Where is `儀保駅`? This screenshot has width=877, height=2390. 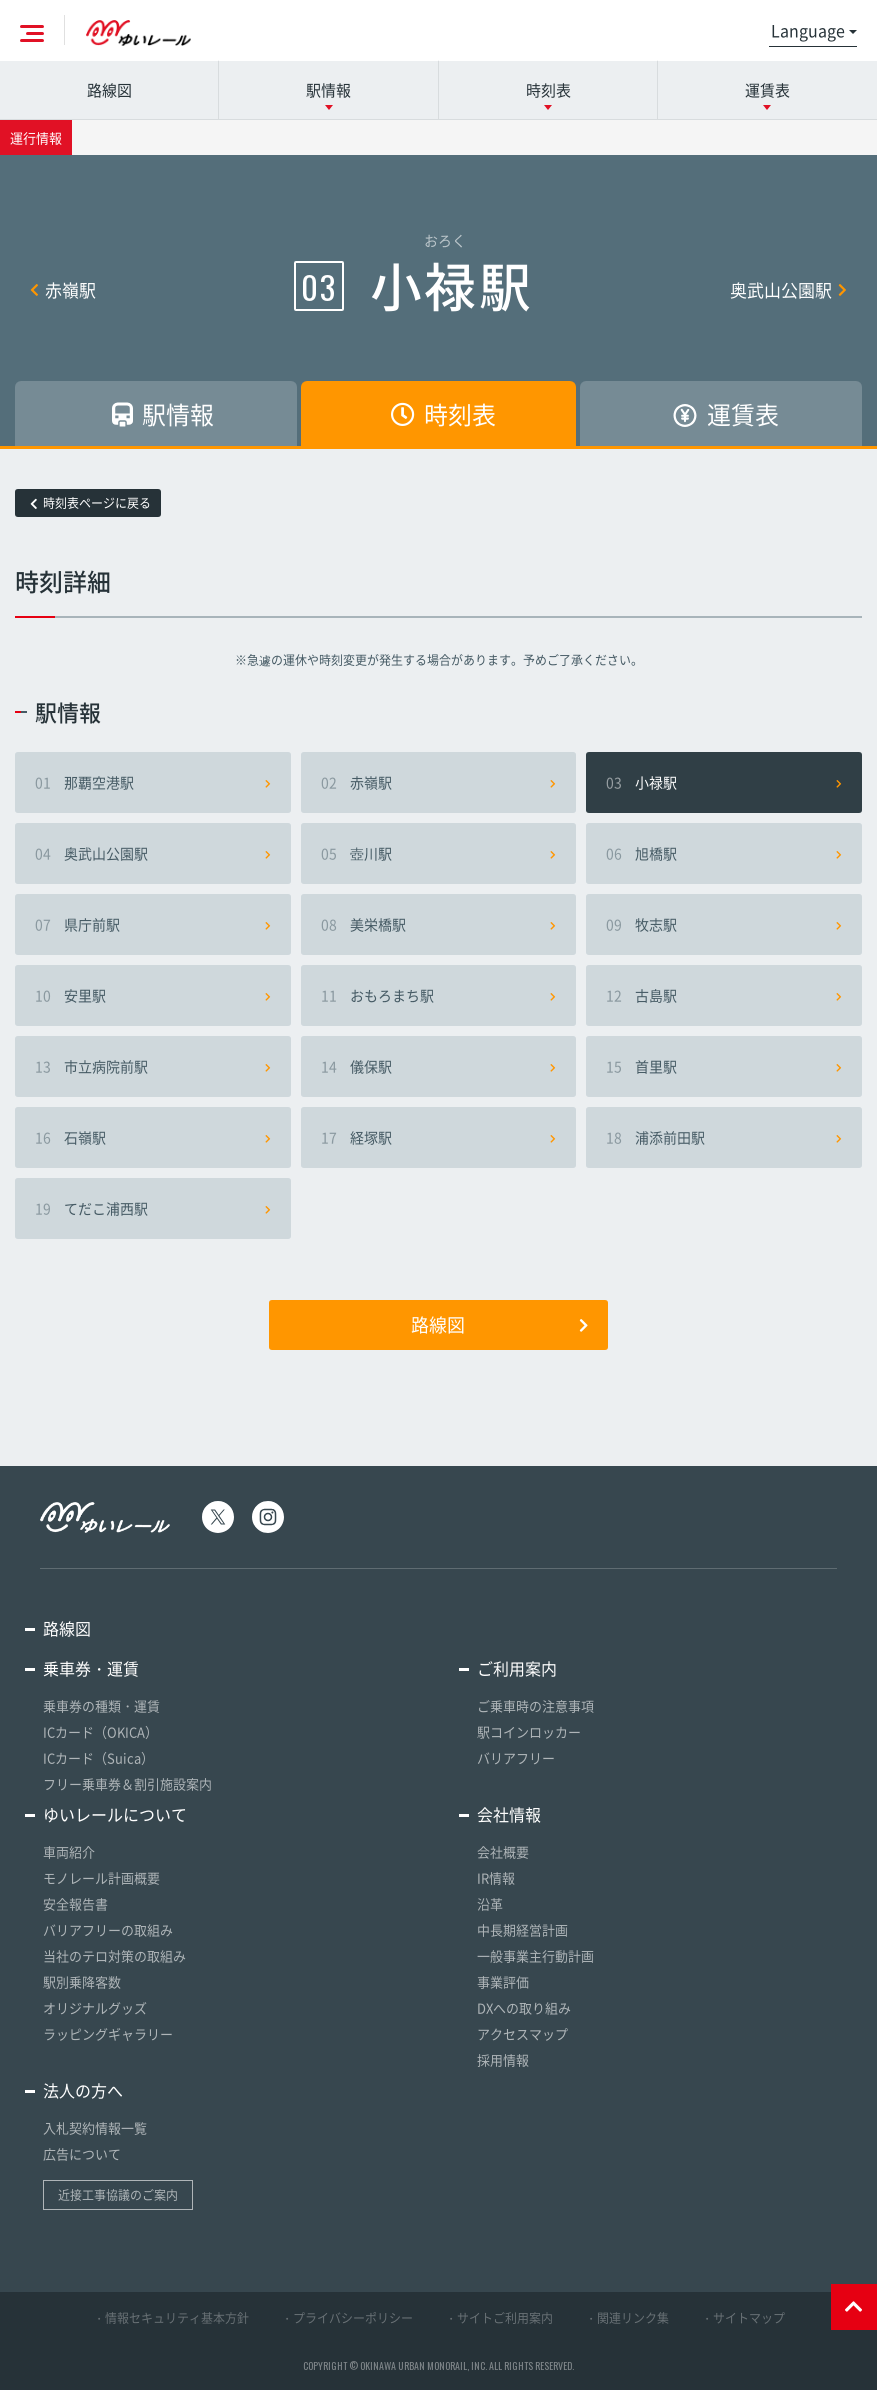 儀保駅 is located at coordinates (439, 1066).